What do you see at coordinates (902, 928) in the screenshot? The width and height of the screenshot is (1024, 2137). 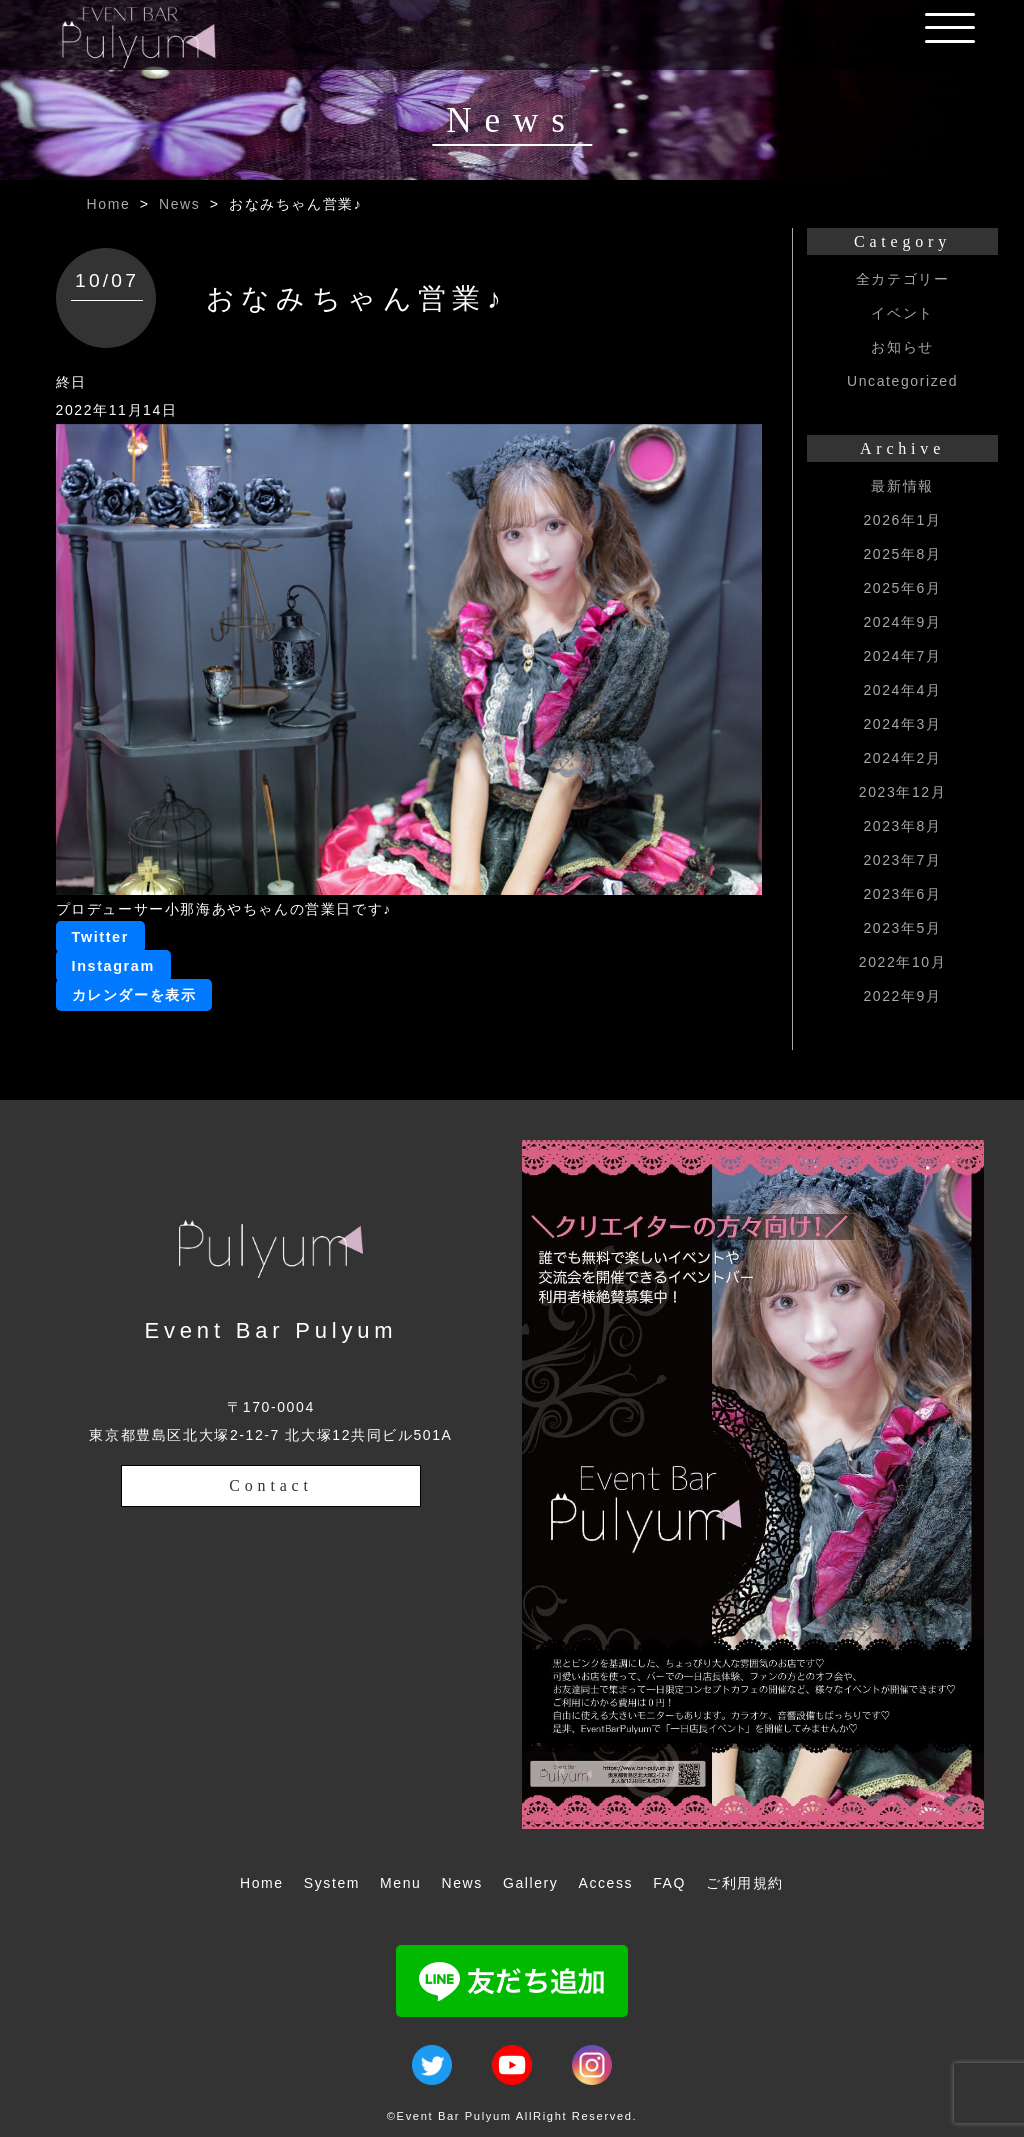 I see `2023年5月` at bounding box center [902, 928].